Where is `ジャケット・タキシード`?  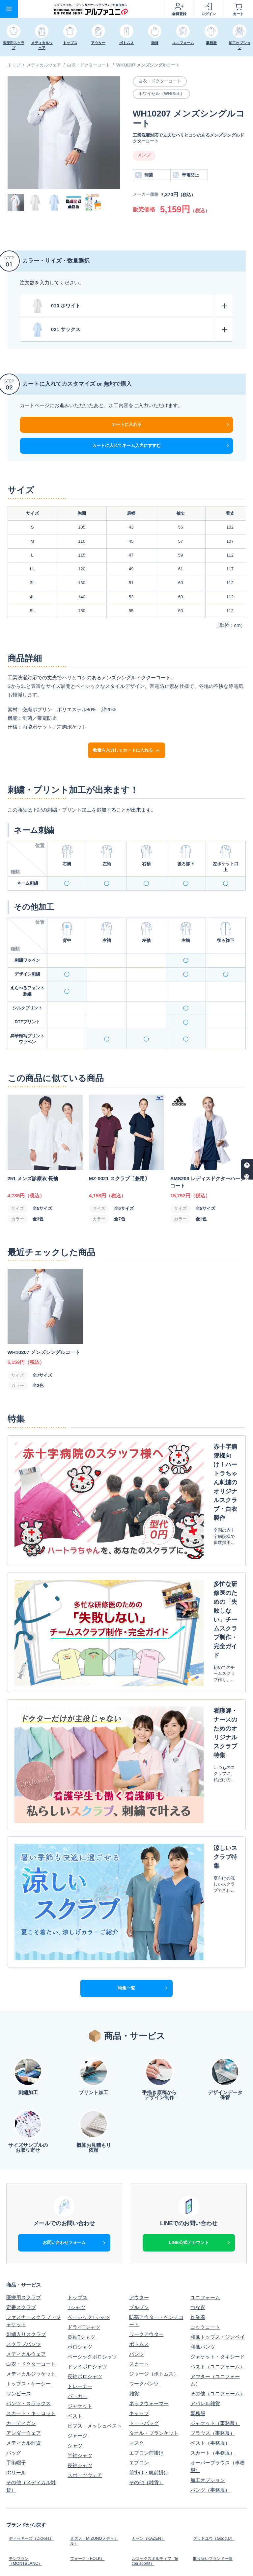 ジャケット・タキシード is located at coordinates (217, 2153).